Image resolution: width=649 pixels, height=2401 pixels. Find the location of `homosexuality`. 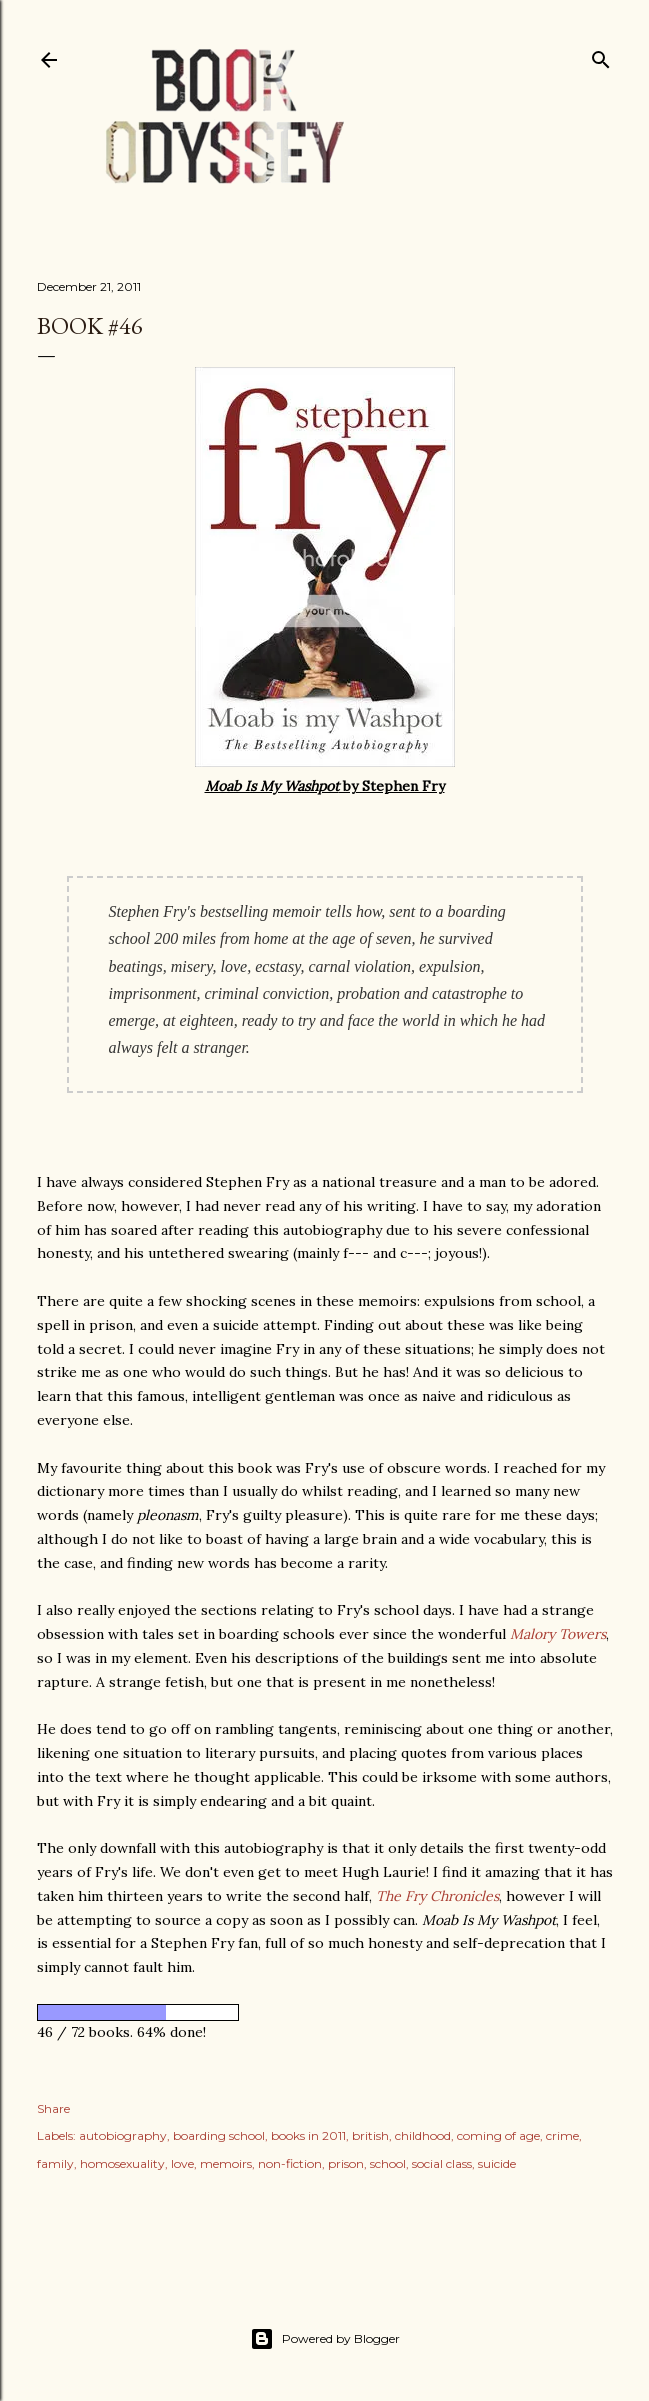

homosexuality is located at coordinates (122, 2163).